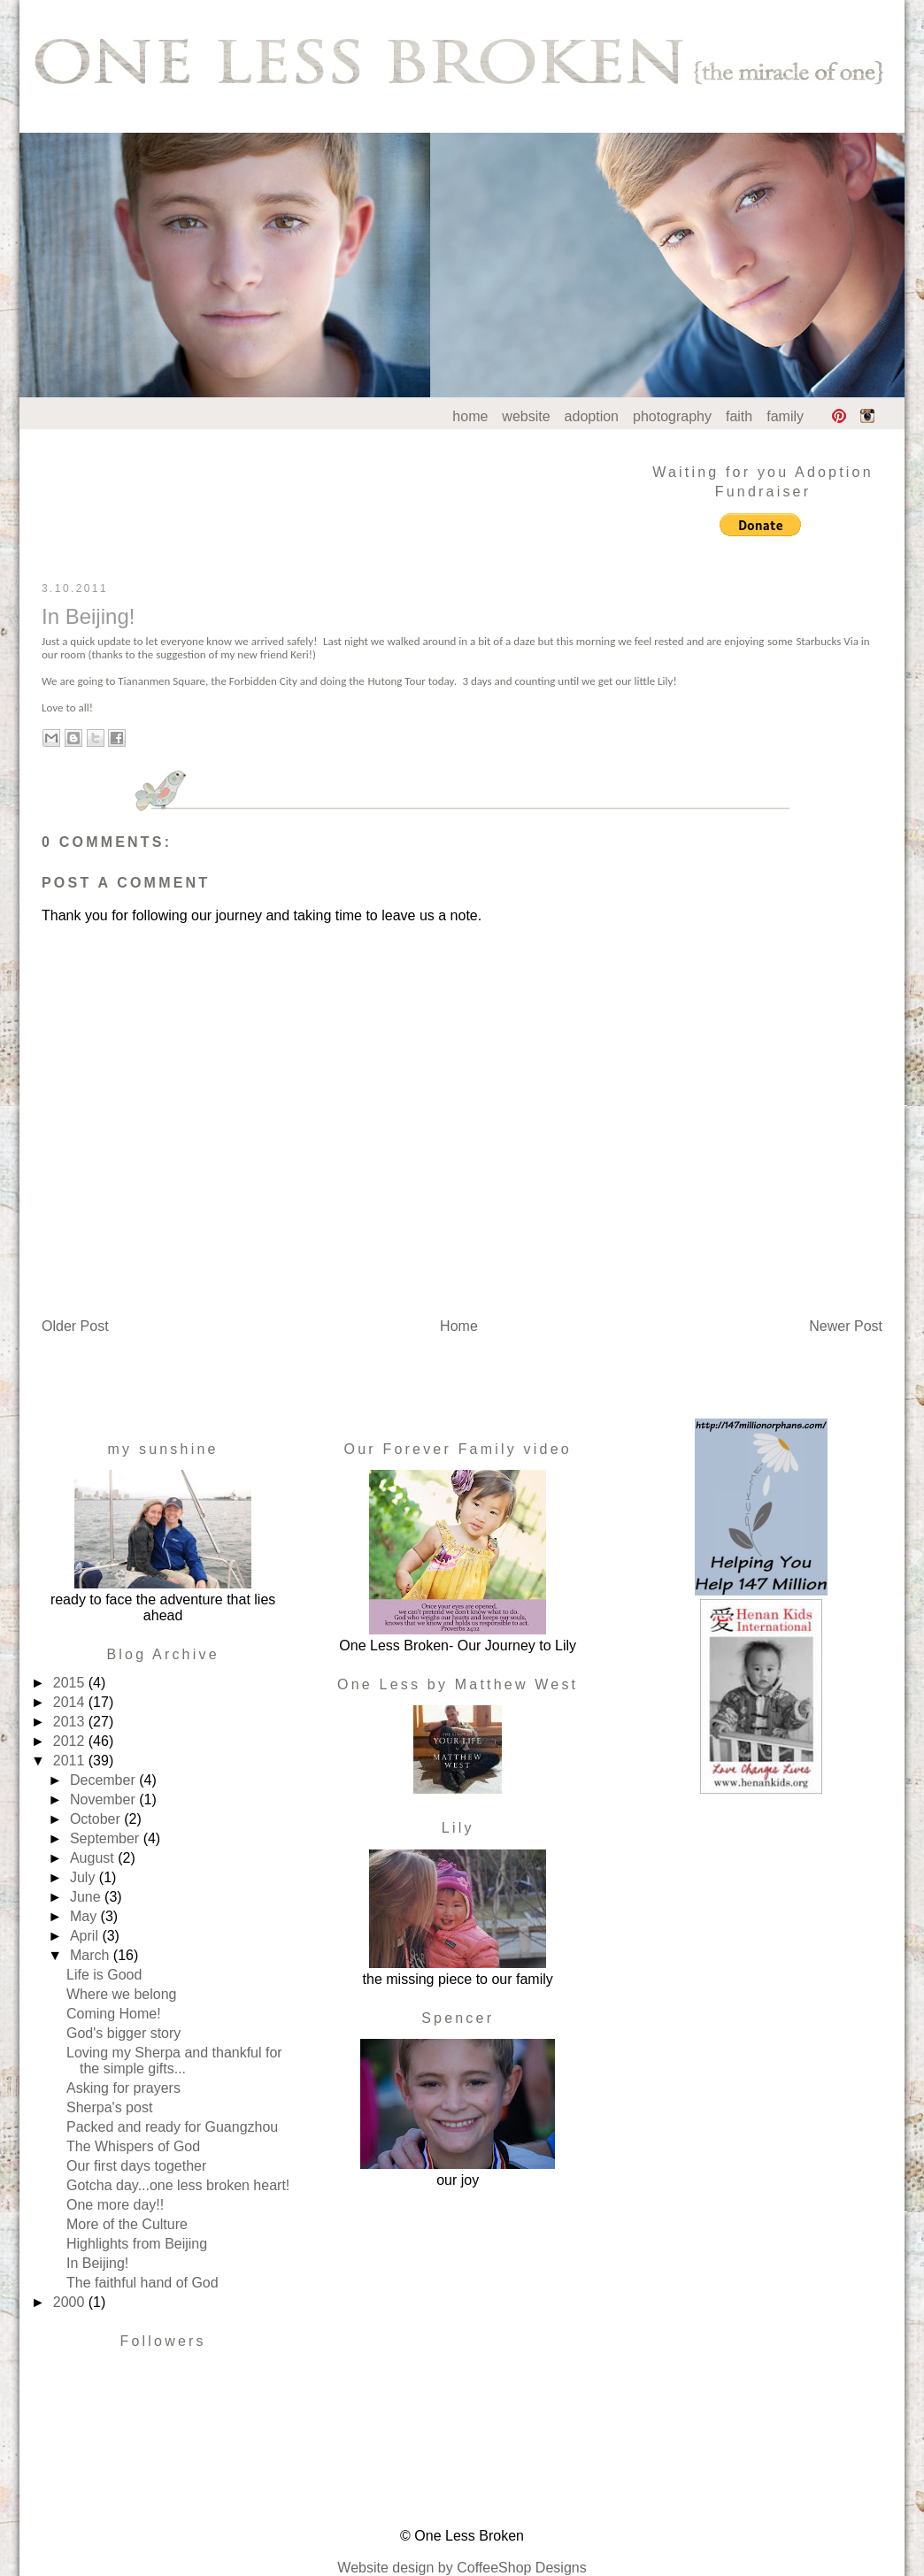 The height and width of the screenshot is (2576, 924). What do you see at coordinates (174, 2060) in the screenshot?
I see `Loving my Sherpa and thankful for the simple gifts...` at bounding box center [174, 2060].